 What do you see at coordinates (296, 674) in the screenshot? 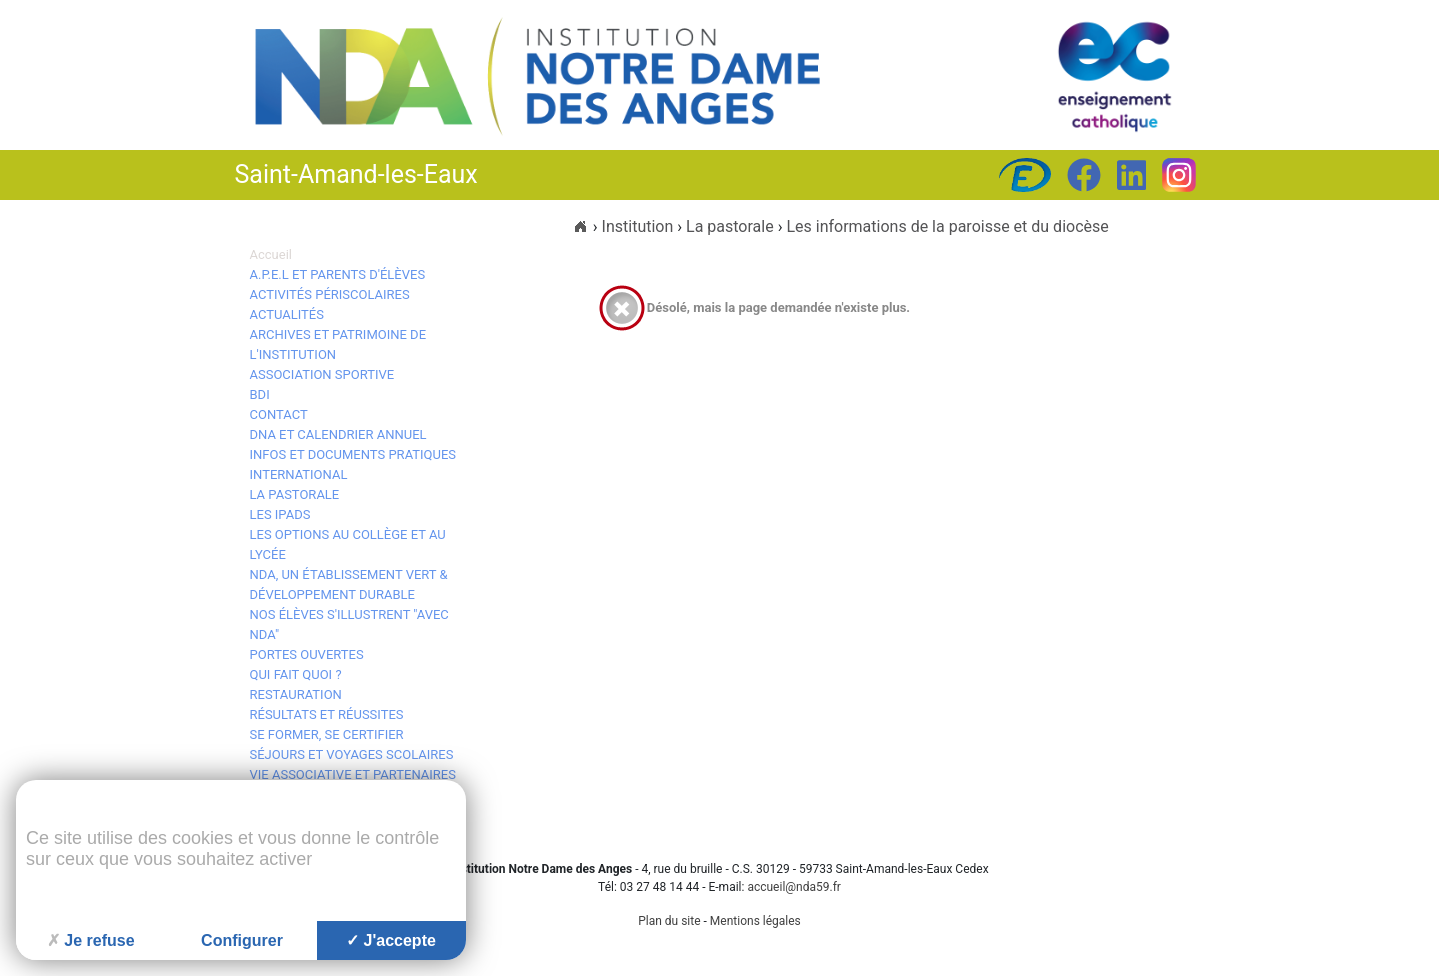
I see `Qui fait quoi ?` at bounding box center [296, 674].